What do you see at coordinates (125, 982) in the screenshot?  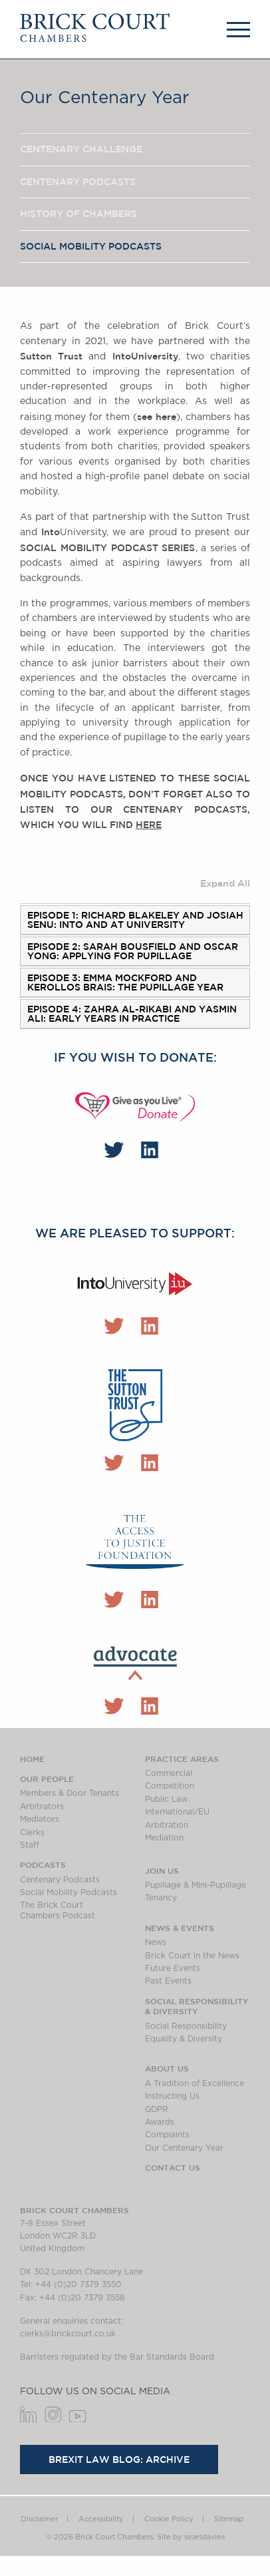 I see `Episode 3: Emma Mockford and Kerollos Brais: the pupillage year [tab]` at bounding box center [125, 982].